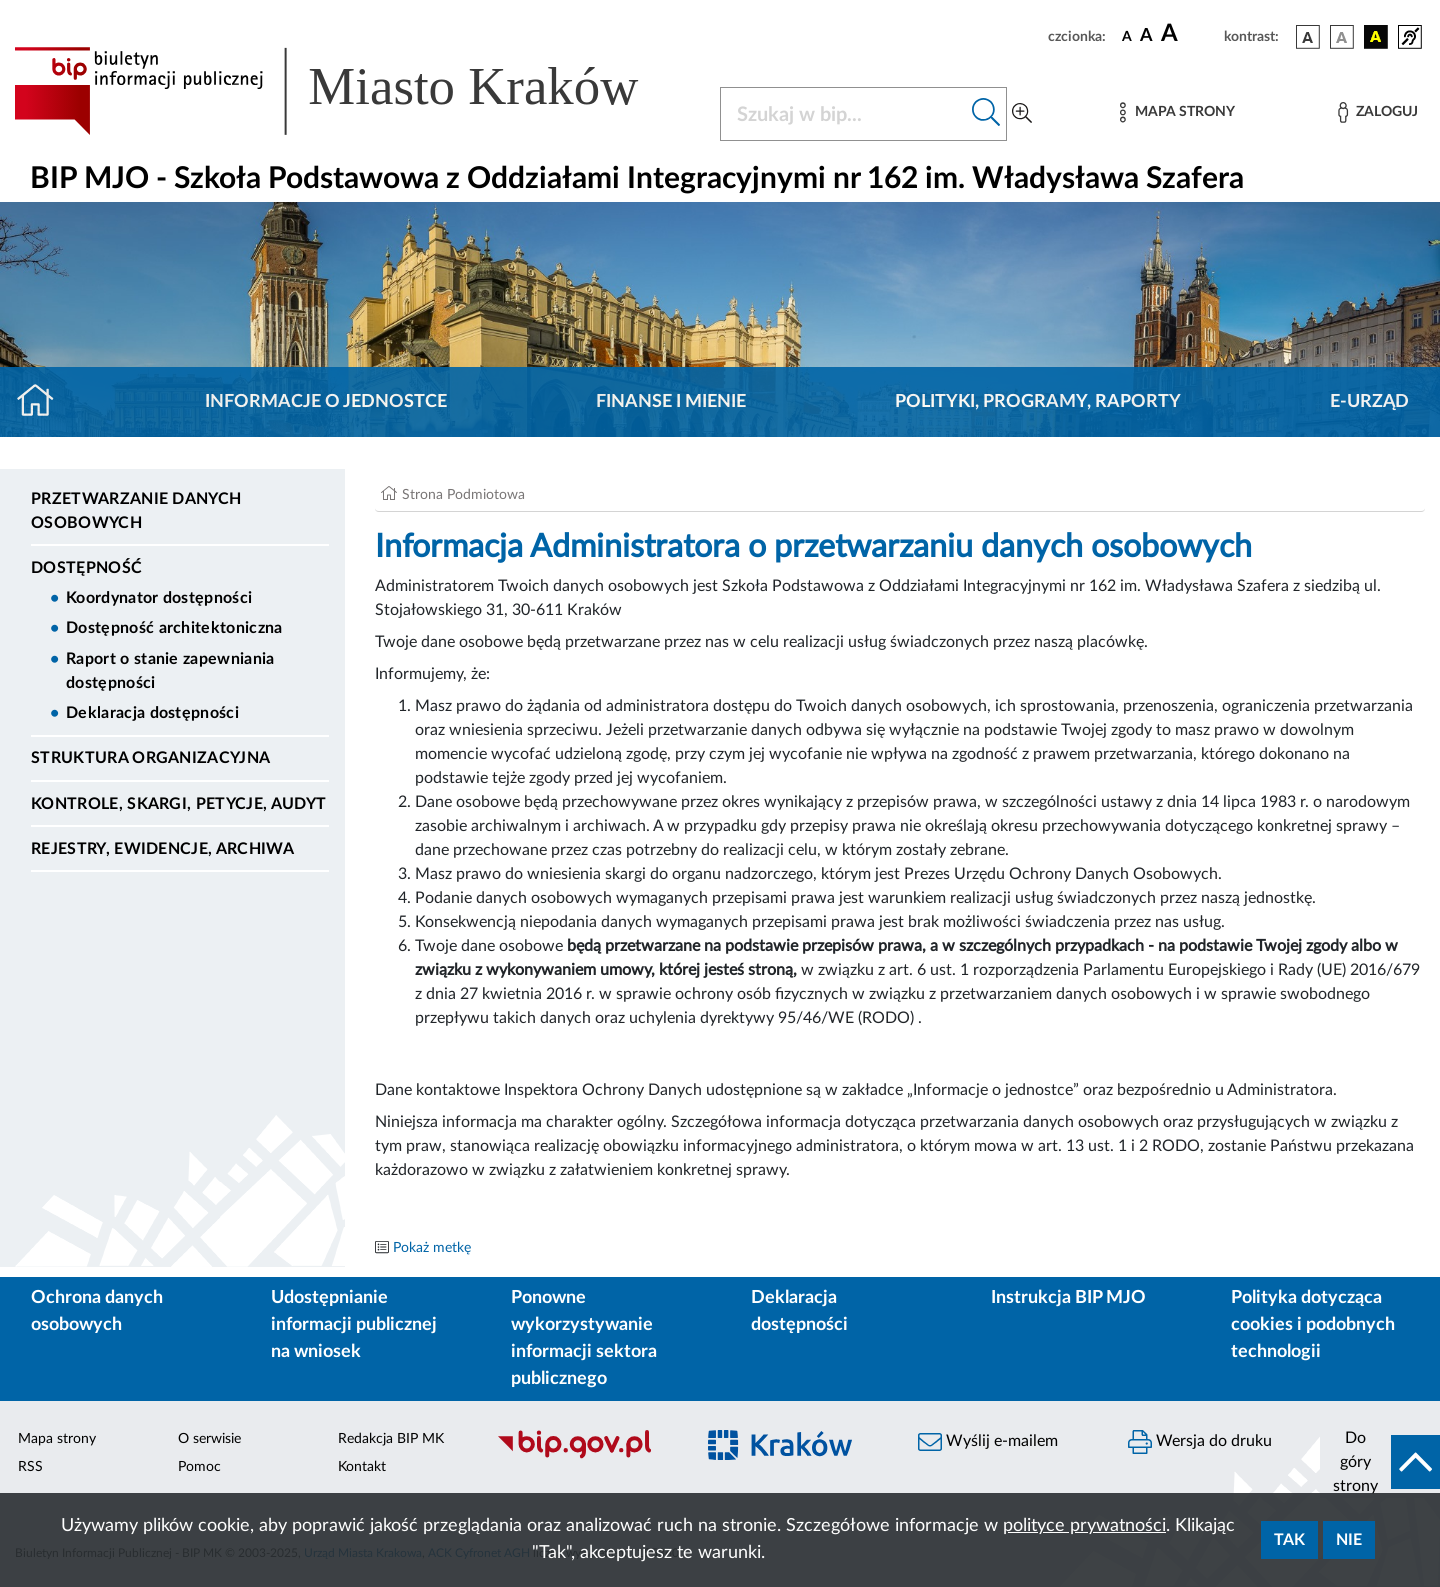 This screenshot has height=1587, width=1440. Describe the element at coordinates (1200, 1442) in the screenshot. I see `Wersja do druku` at that location.